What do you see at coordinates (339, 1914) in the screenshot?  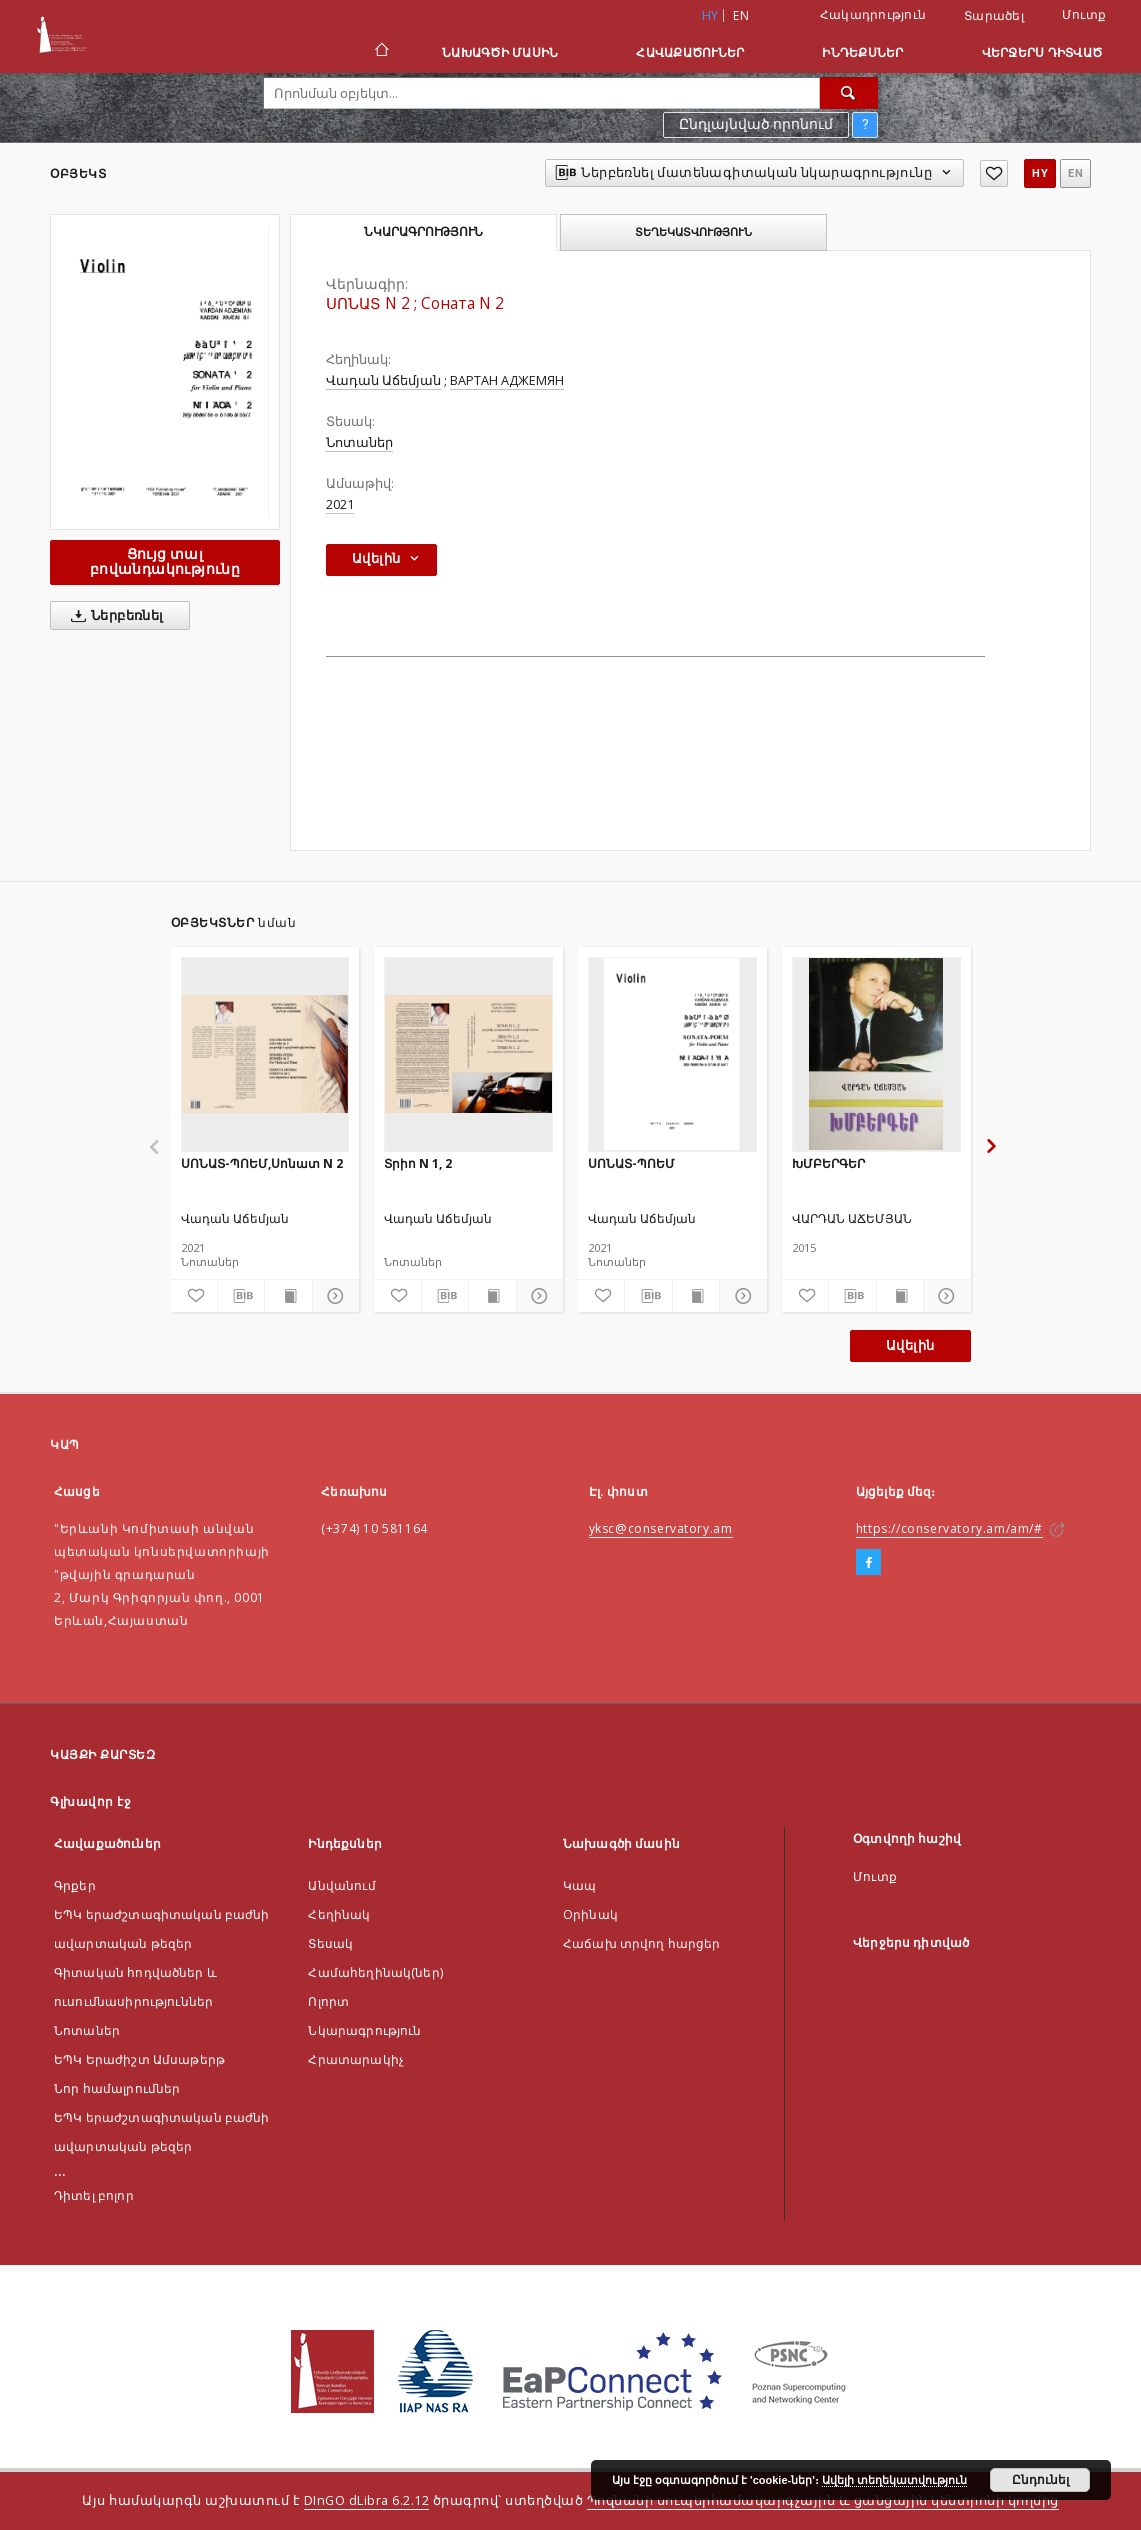 I see `Հեղինակ` at bounding box center [339, 1914].